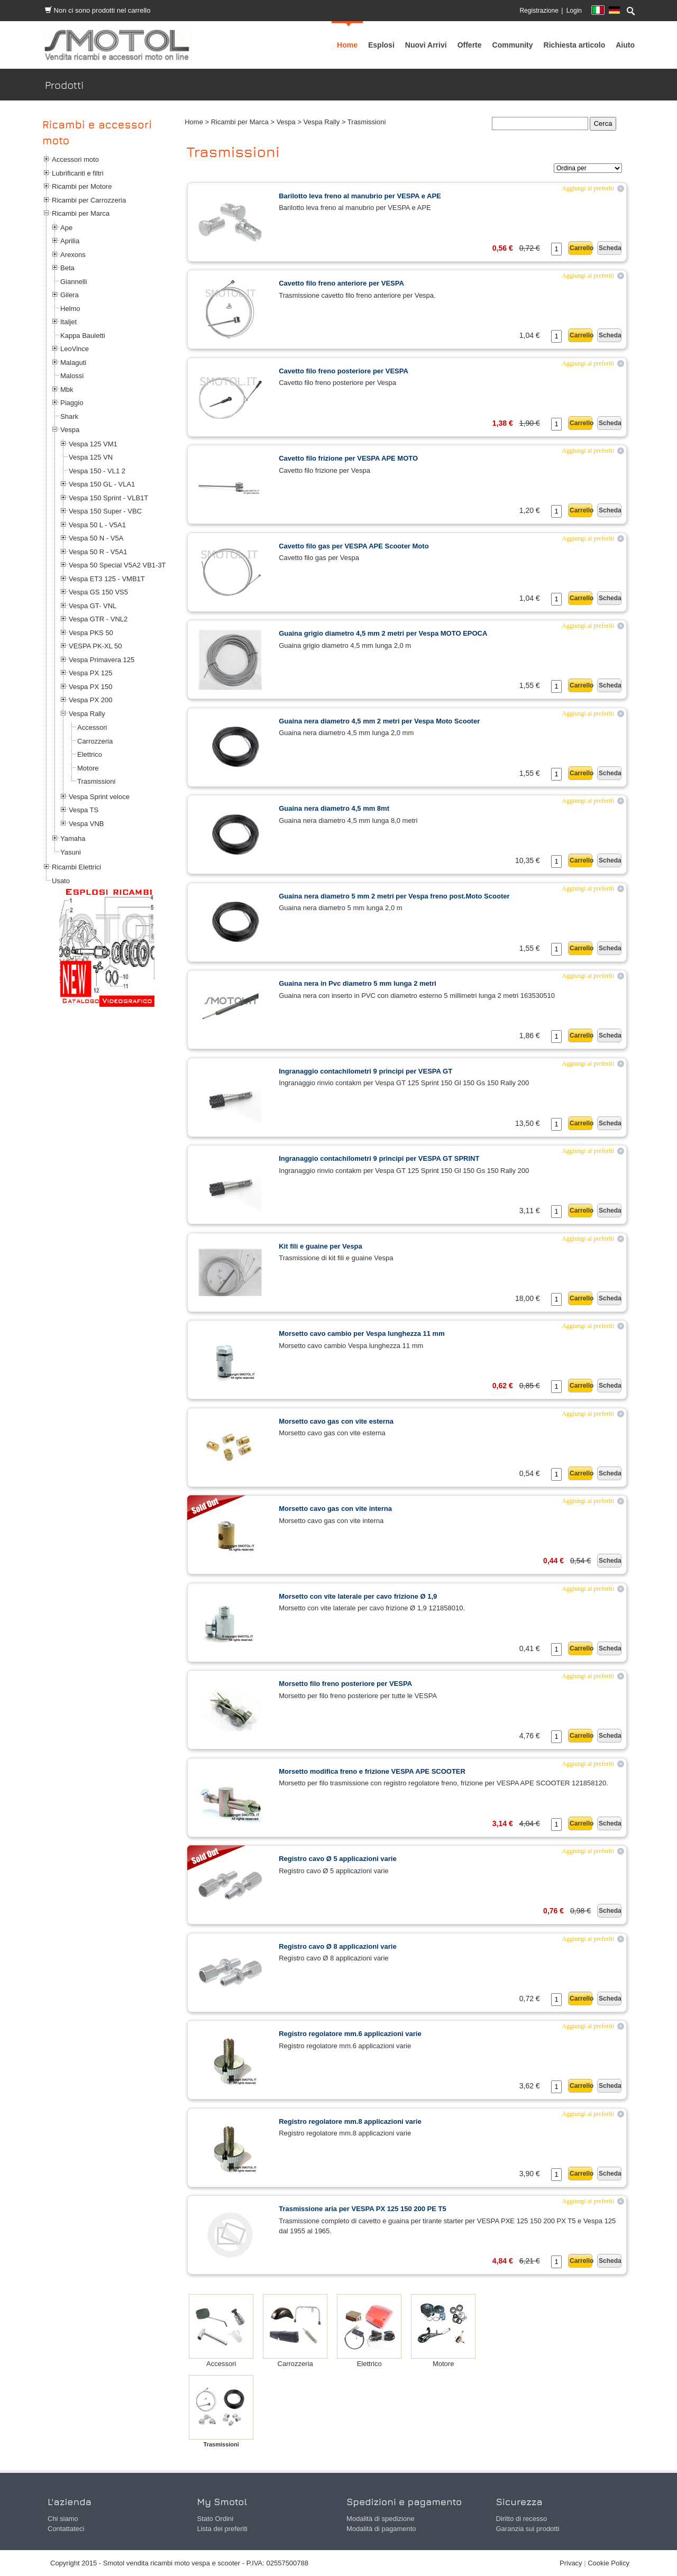 This screenshot has width=677, height=2576. Describe the element at coordinates (380, 2519) in the screenshot. I see `Modalità di spedizione` at that location.